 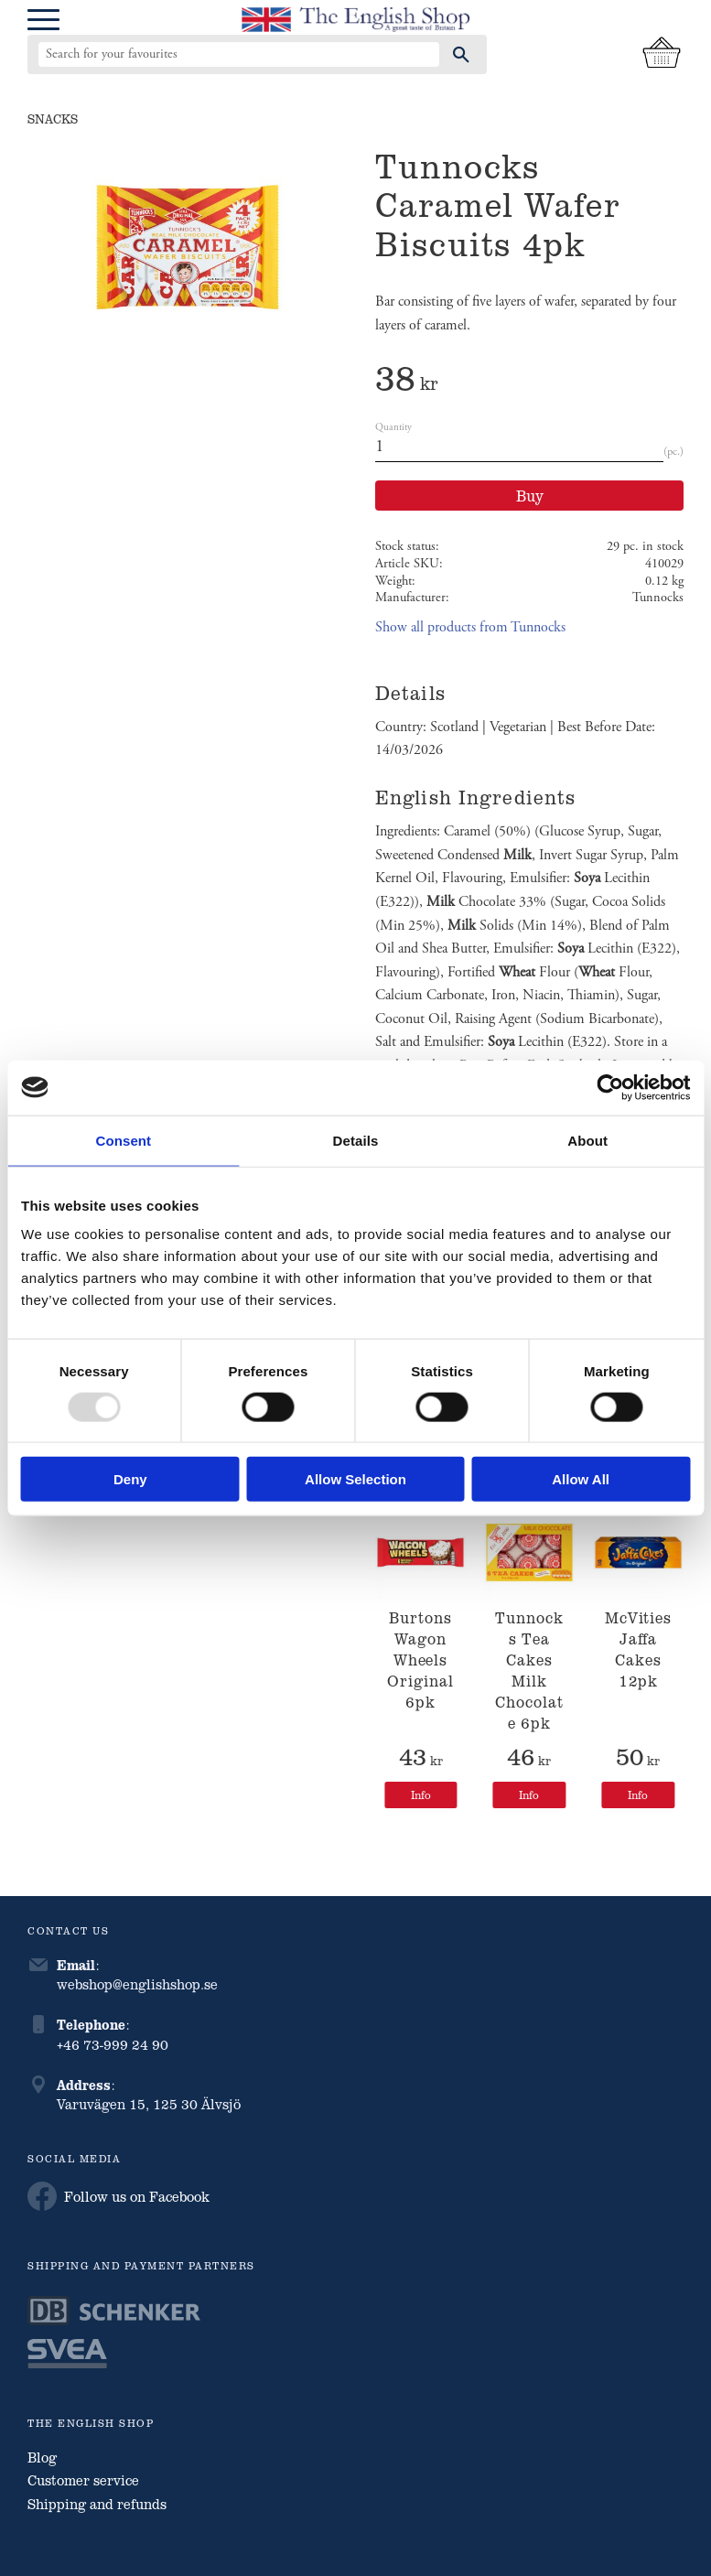 I want to click on Customer service, so click(x=83, y=2480).